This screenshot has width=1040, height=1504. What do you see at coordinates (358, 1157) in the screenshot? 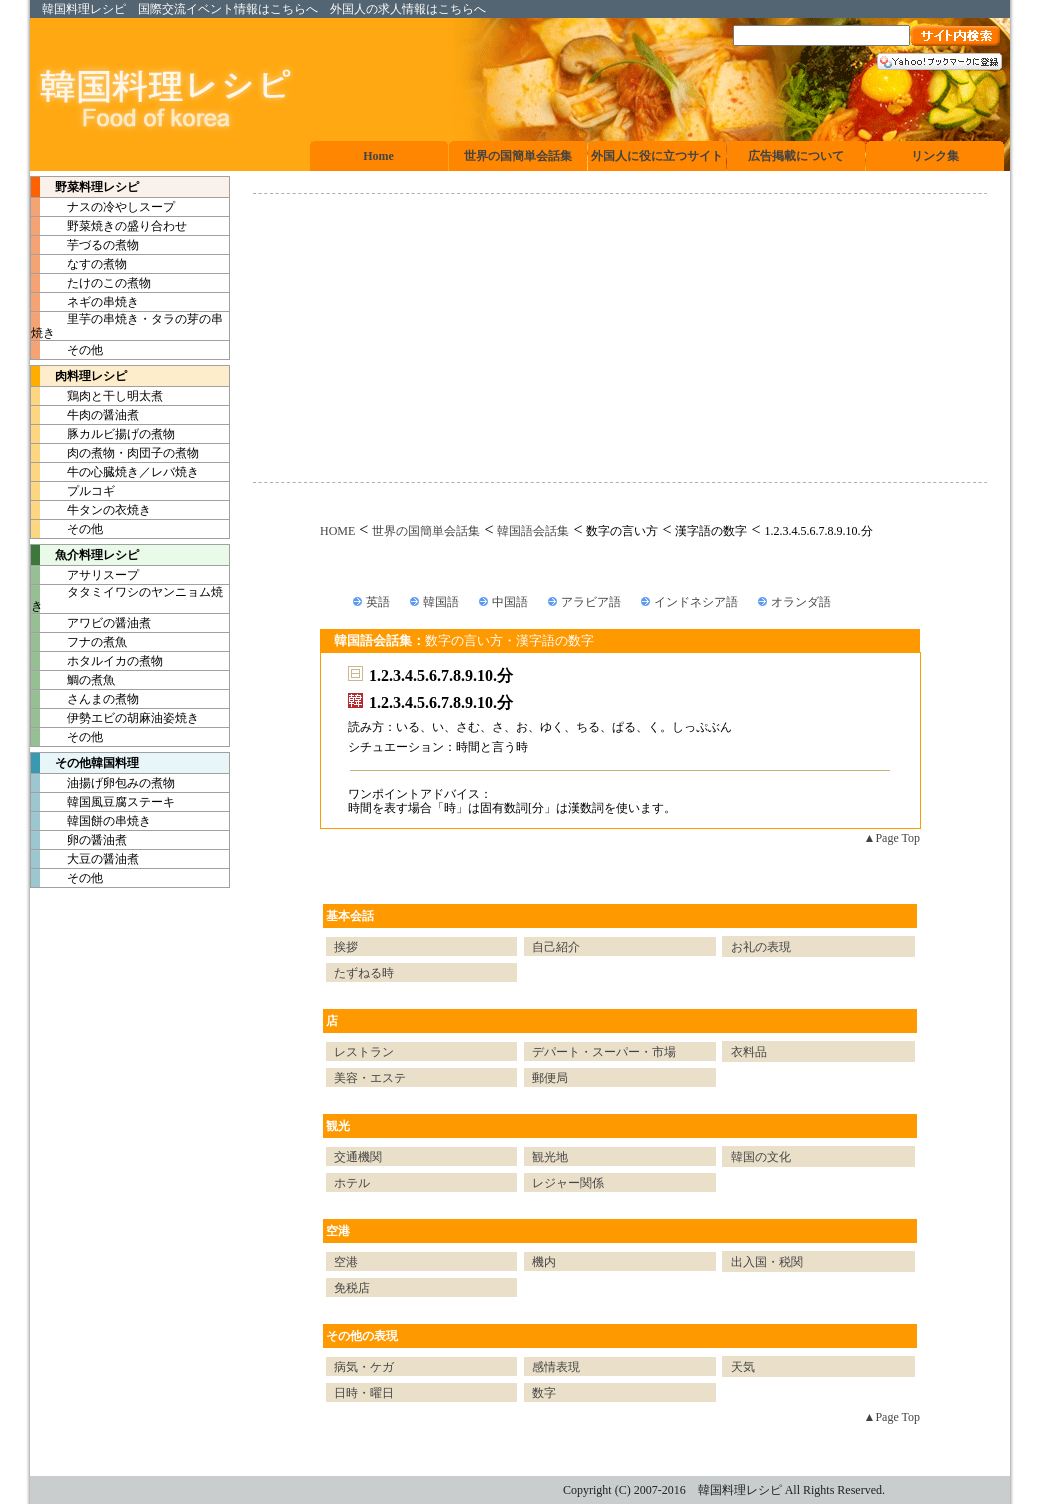
I see `交通機関` at bounding box center [358, 1157].